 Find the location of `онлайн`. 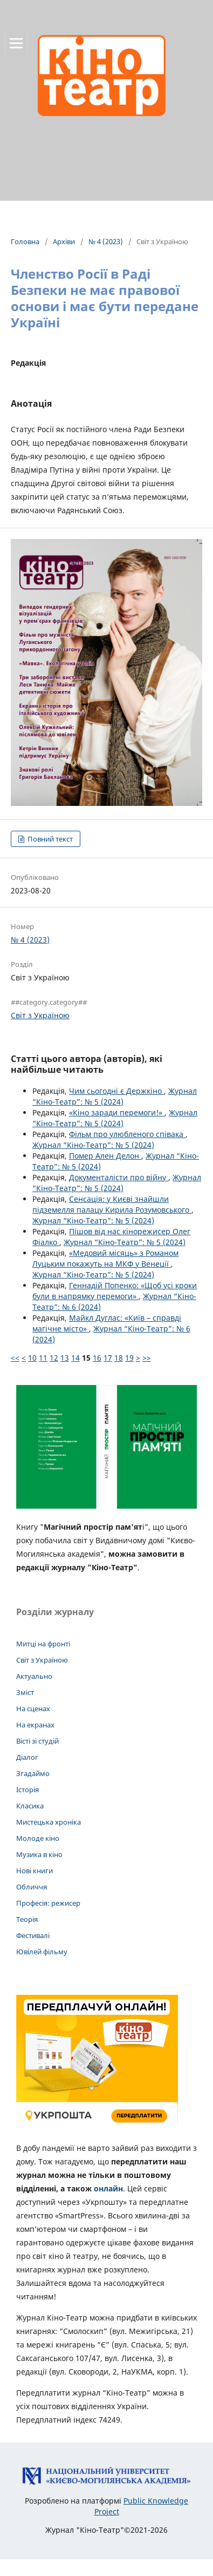

онлайн is located at coordinates (108, 2188).